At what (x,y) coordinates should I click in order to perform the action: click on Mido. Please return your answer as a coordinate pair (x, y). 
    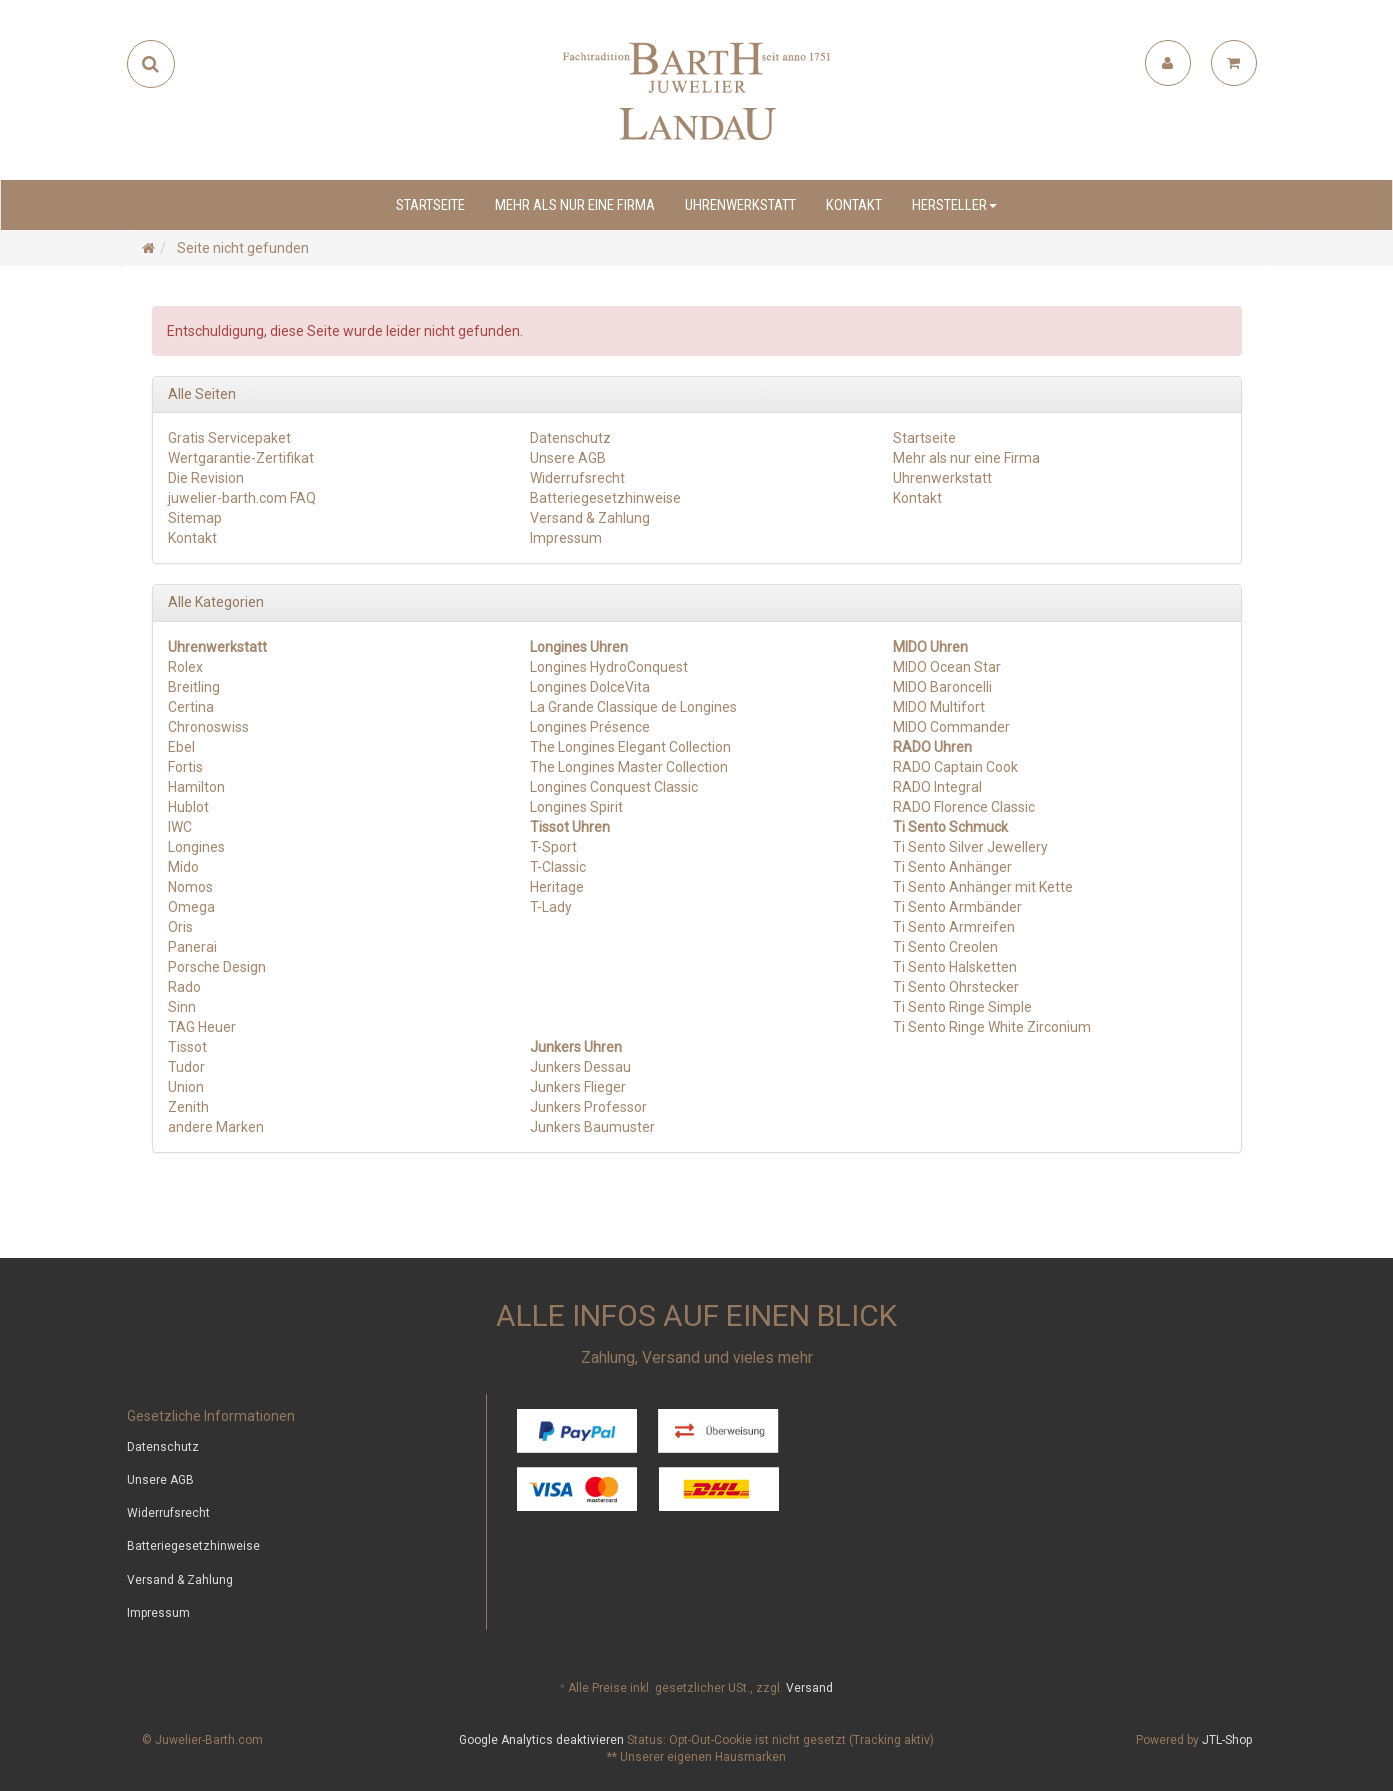
    Looking at the image, I should click on (183, 867).